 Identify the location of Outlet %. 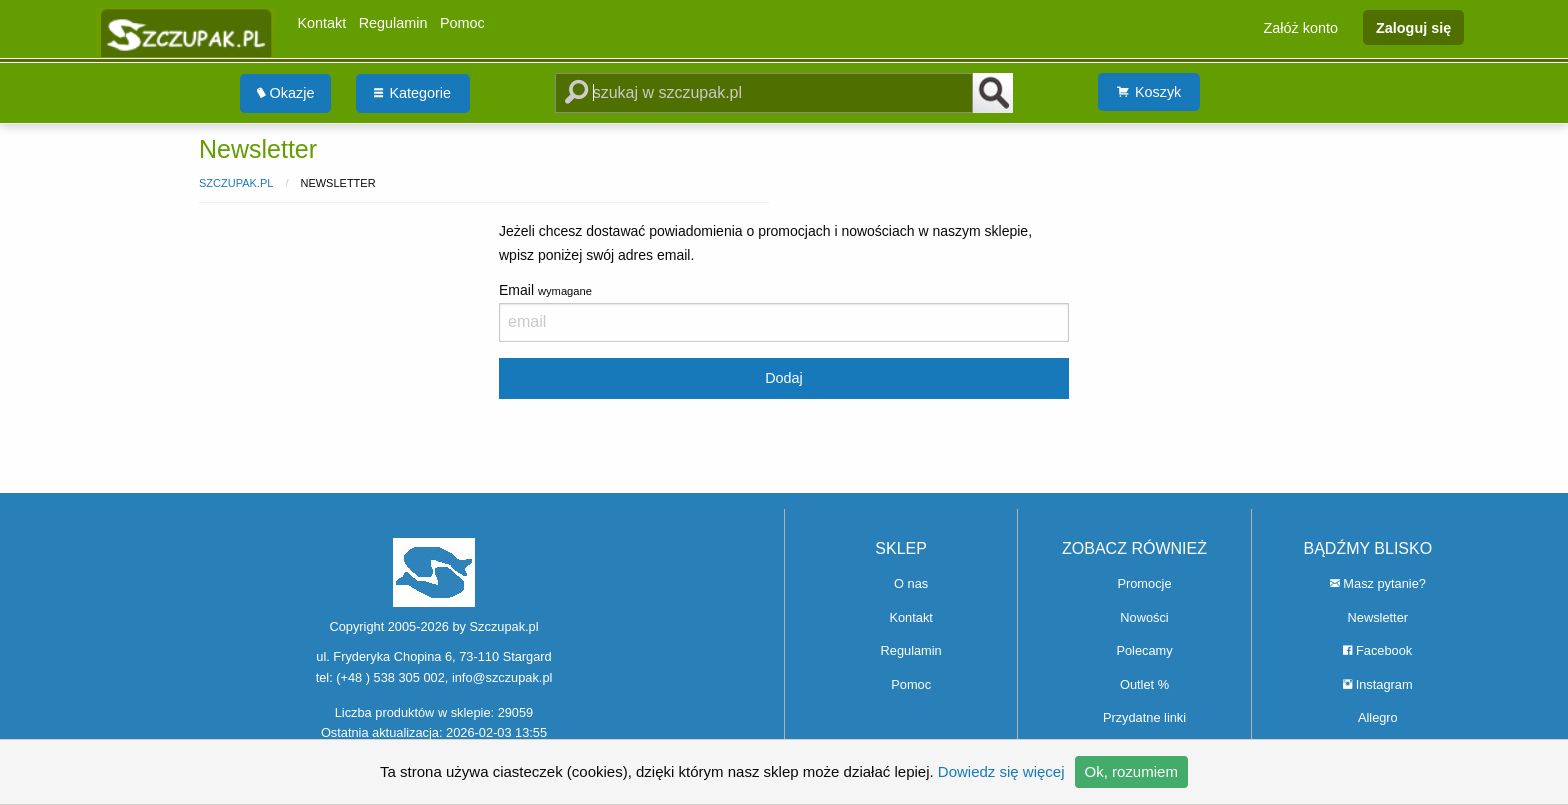
(1144, 684).